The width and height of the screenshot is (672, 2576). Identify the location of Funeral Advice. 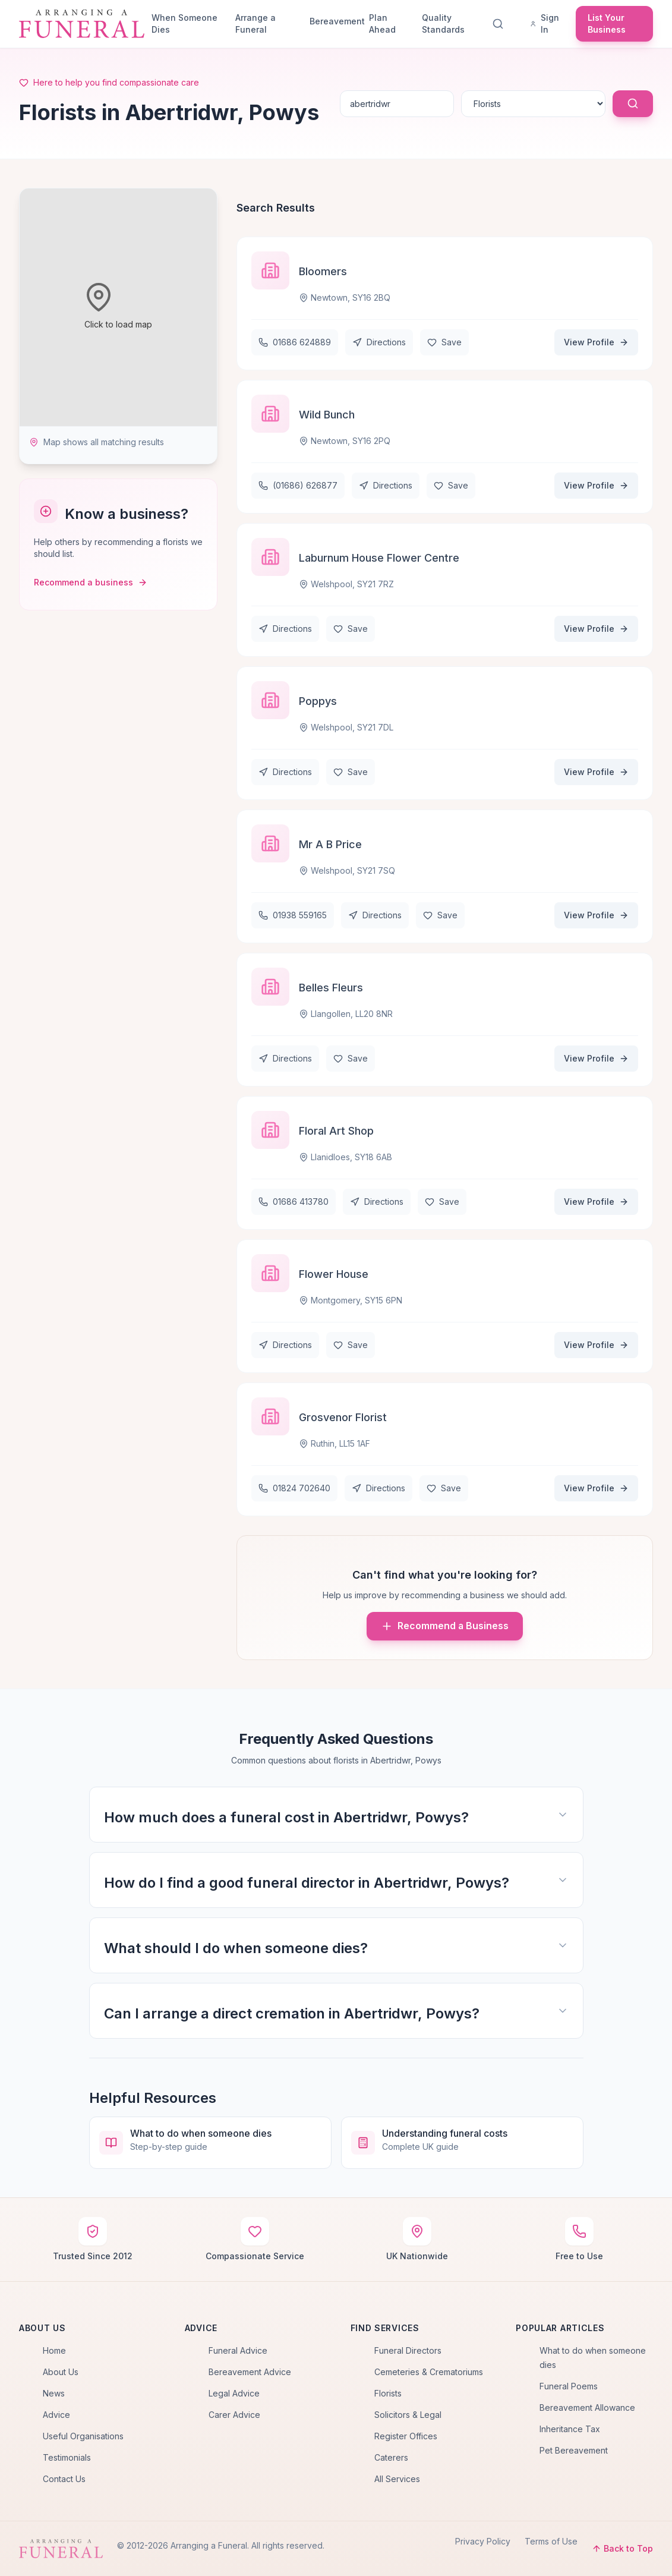
(238, 2350).